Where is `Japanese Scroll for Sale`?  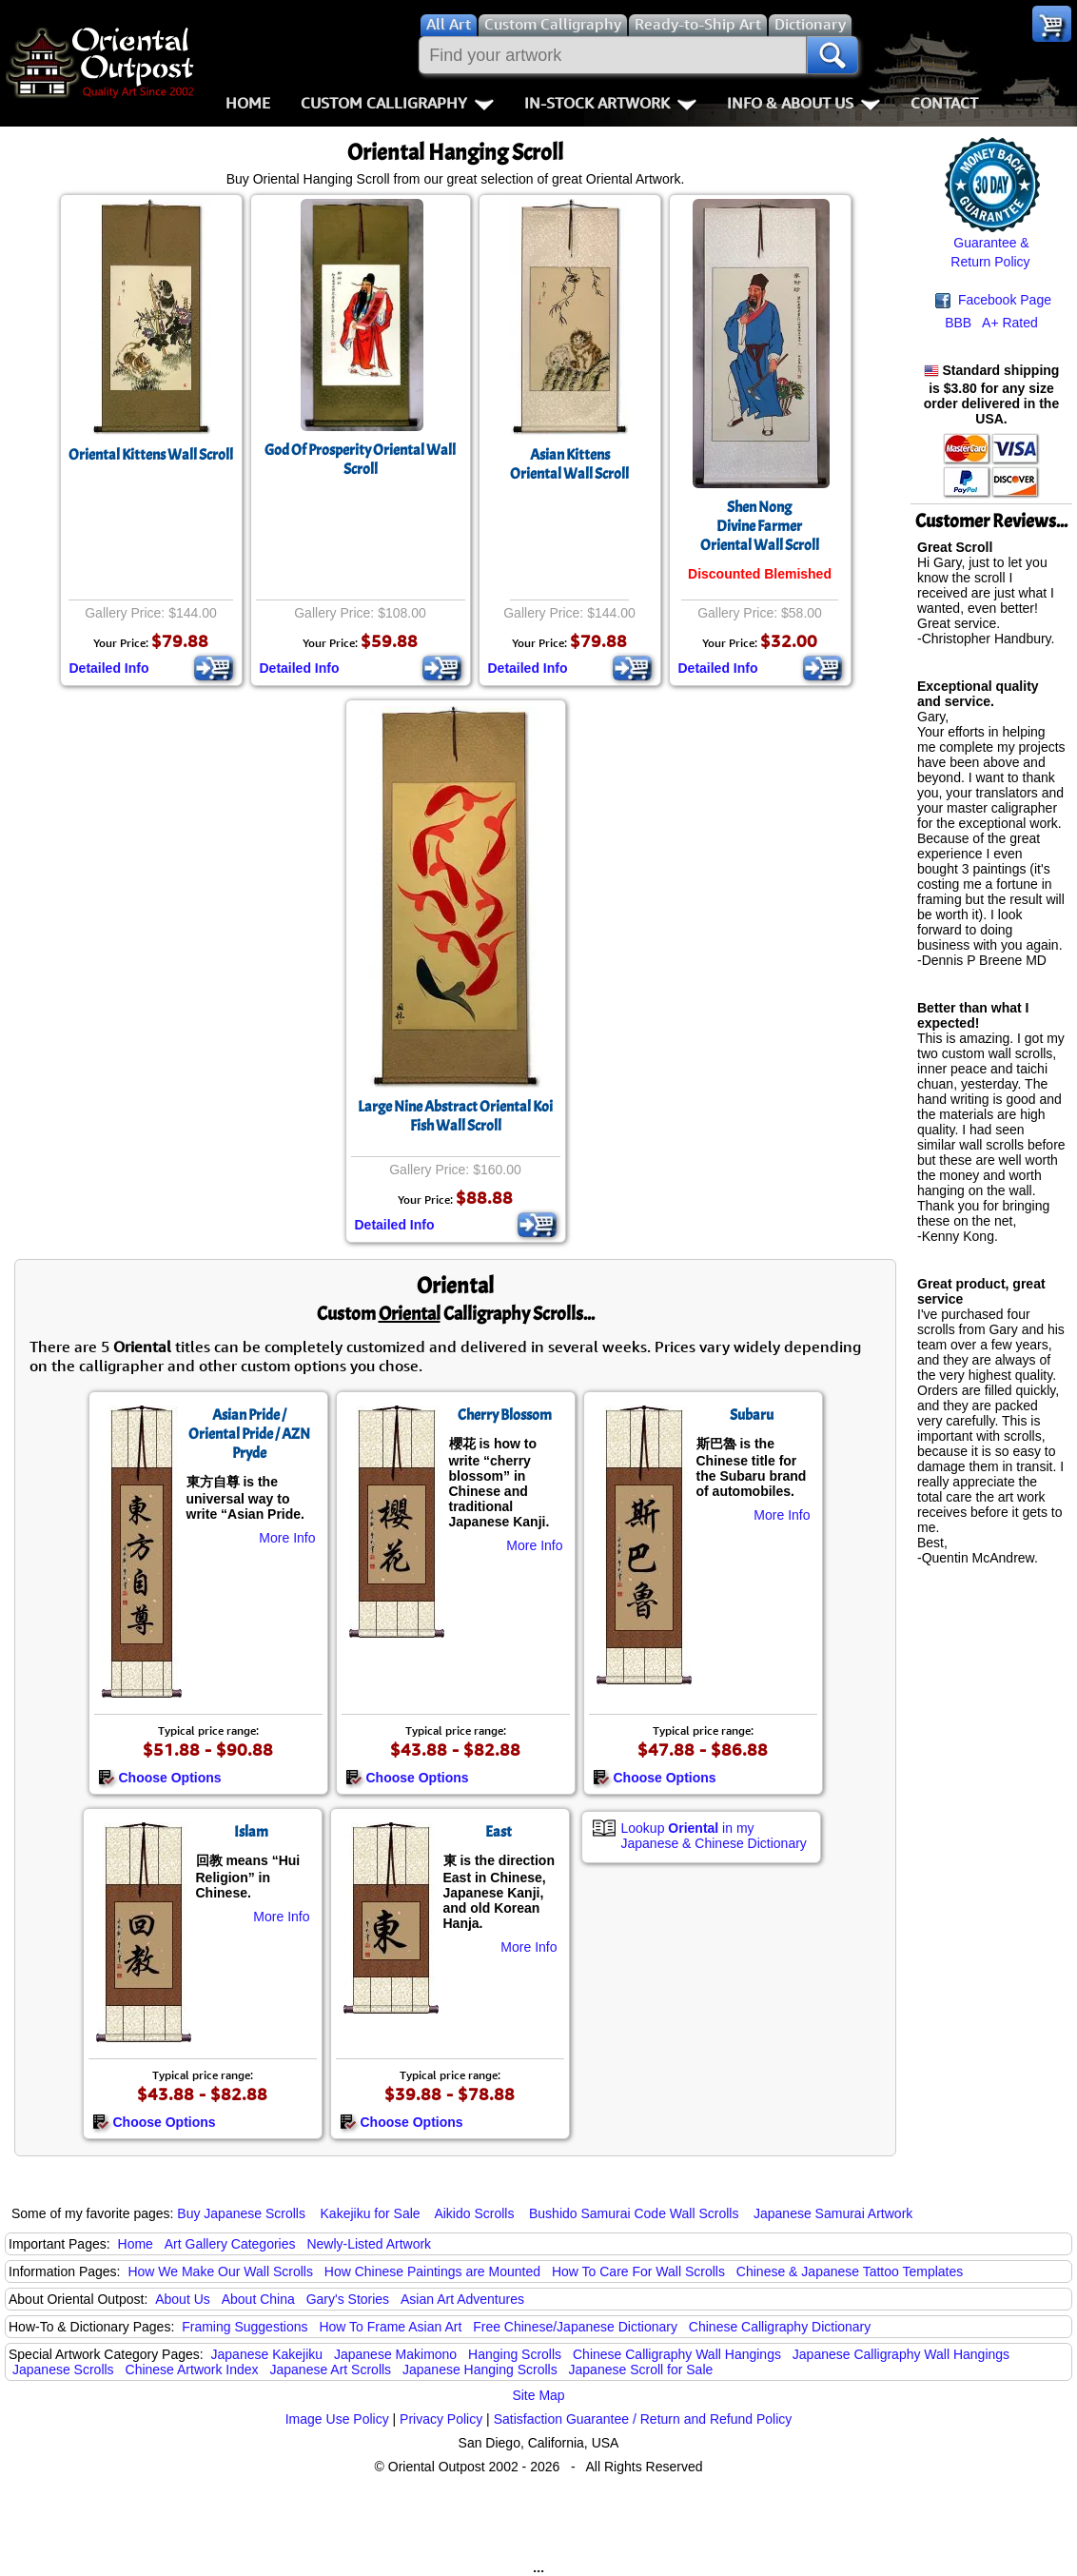 Japanese Scroll for Sale is located at coordinates (641, 2369).